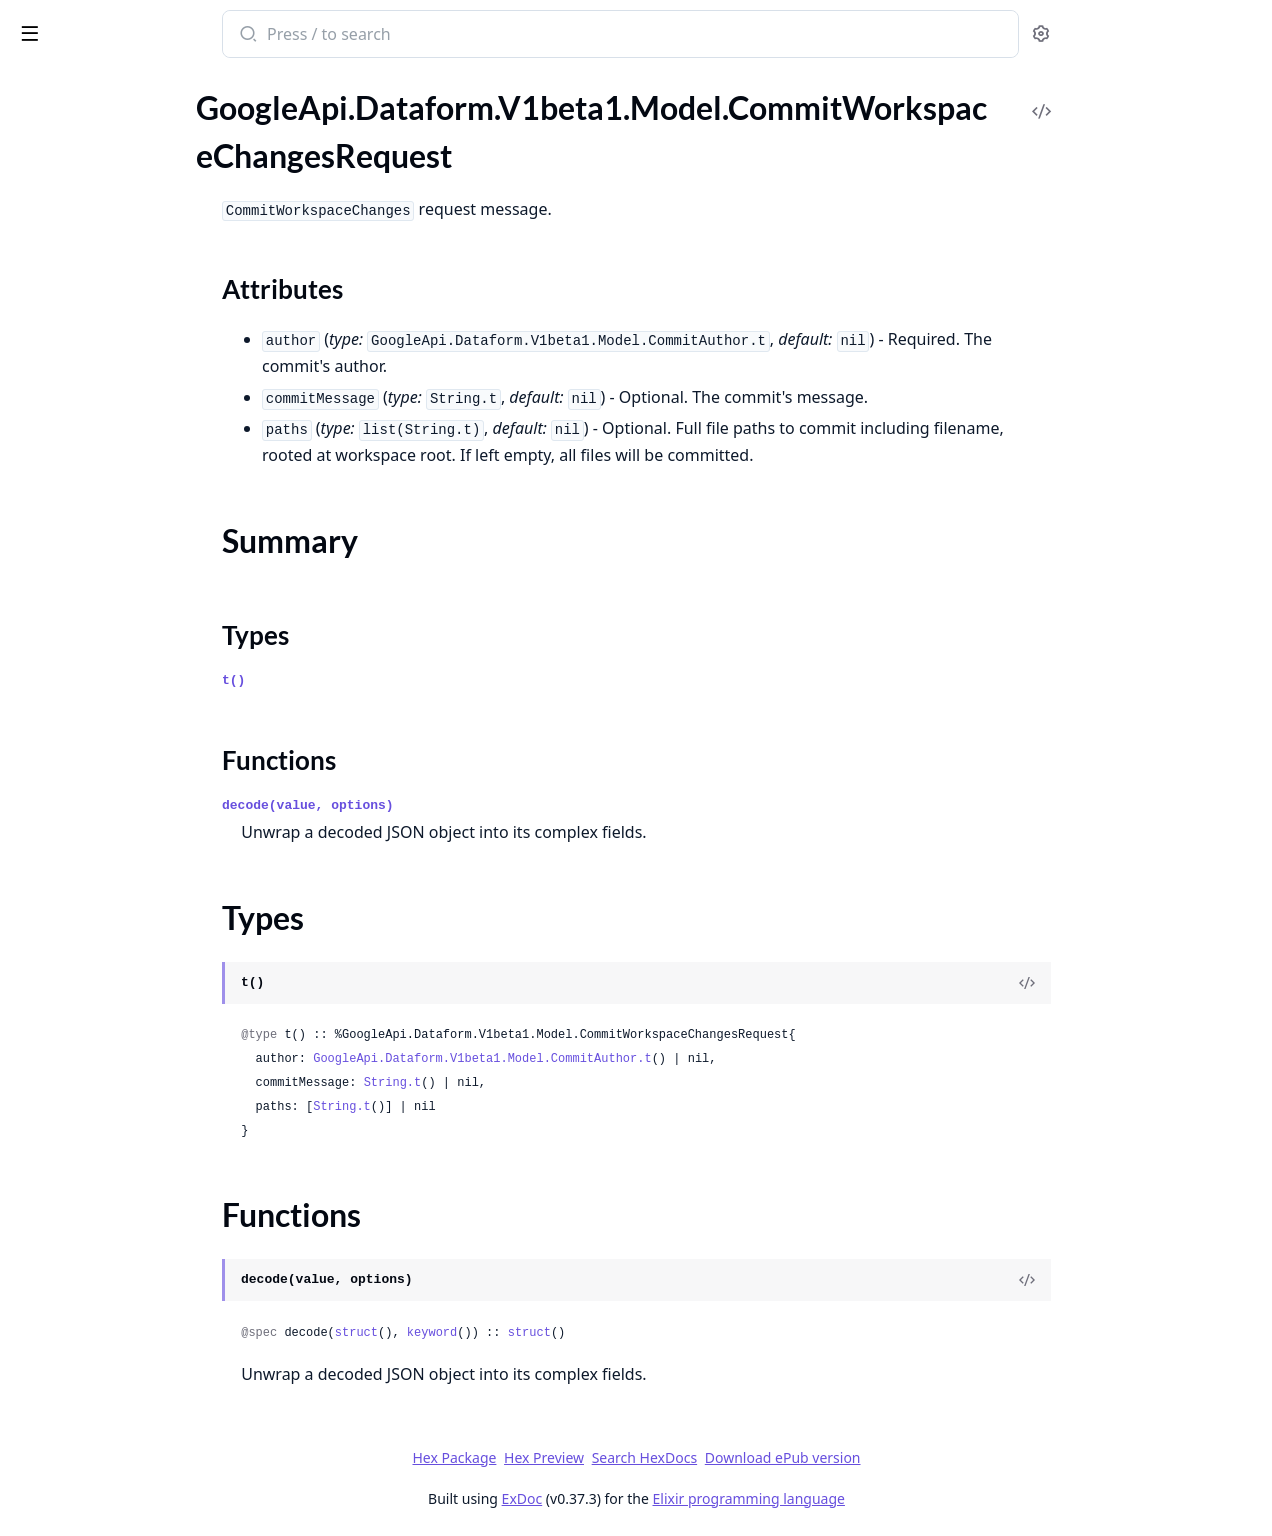  I want to click on [Submit Search], so click(396, 36).